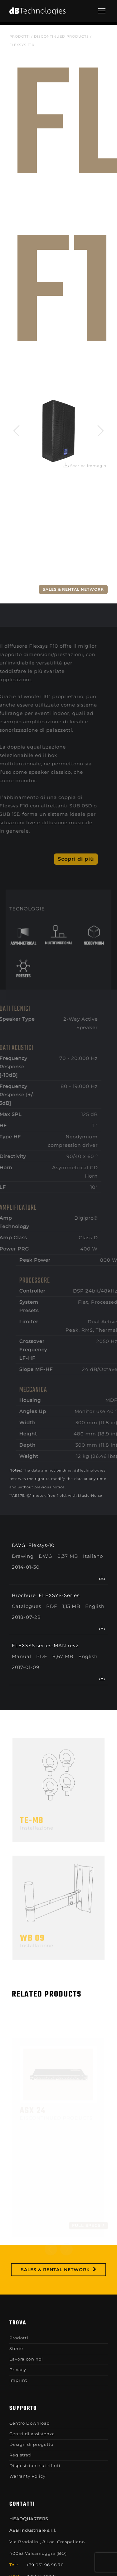 The image size is (117, 2576). Describe the element at coordinates (61, 36) in the screenshot. I see `DISCONTINUED PRODUCTS` at that location.